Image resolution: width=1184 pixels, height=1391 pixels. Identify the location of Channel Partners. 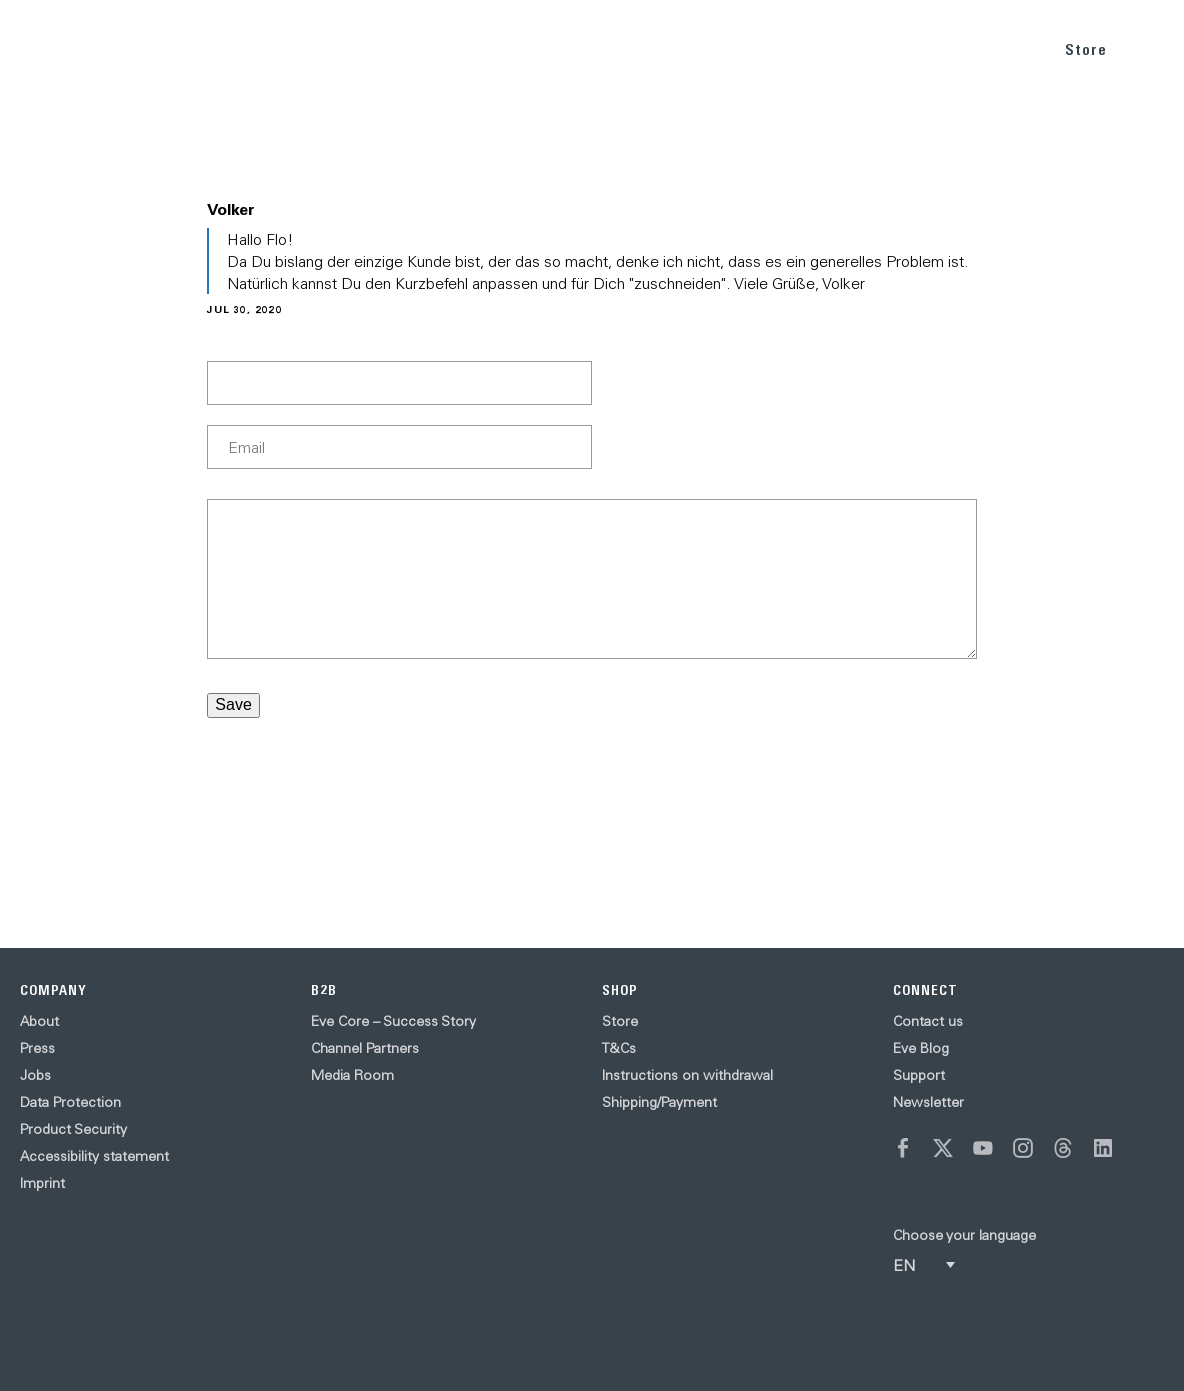
(365, 1048).